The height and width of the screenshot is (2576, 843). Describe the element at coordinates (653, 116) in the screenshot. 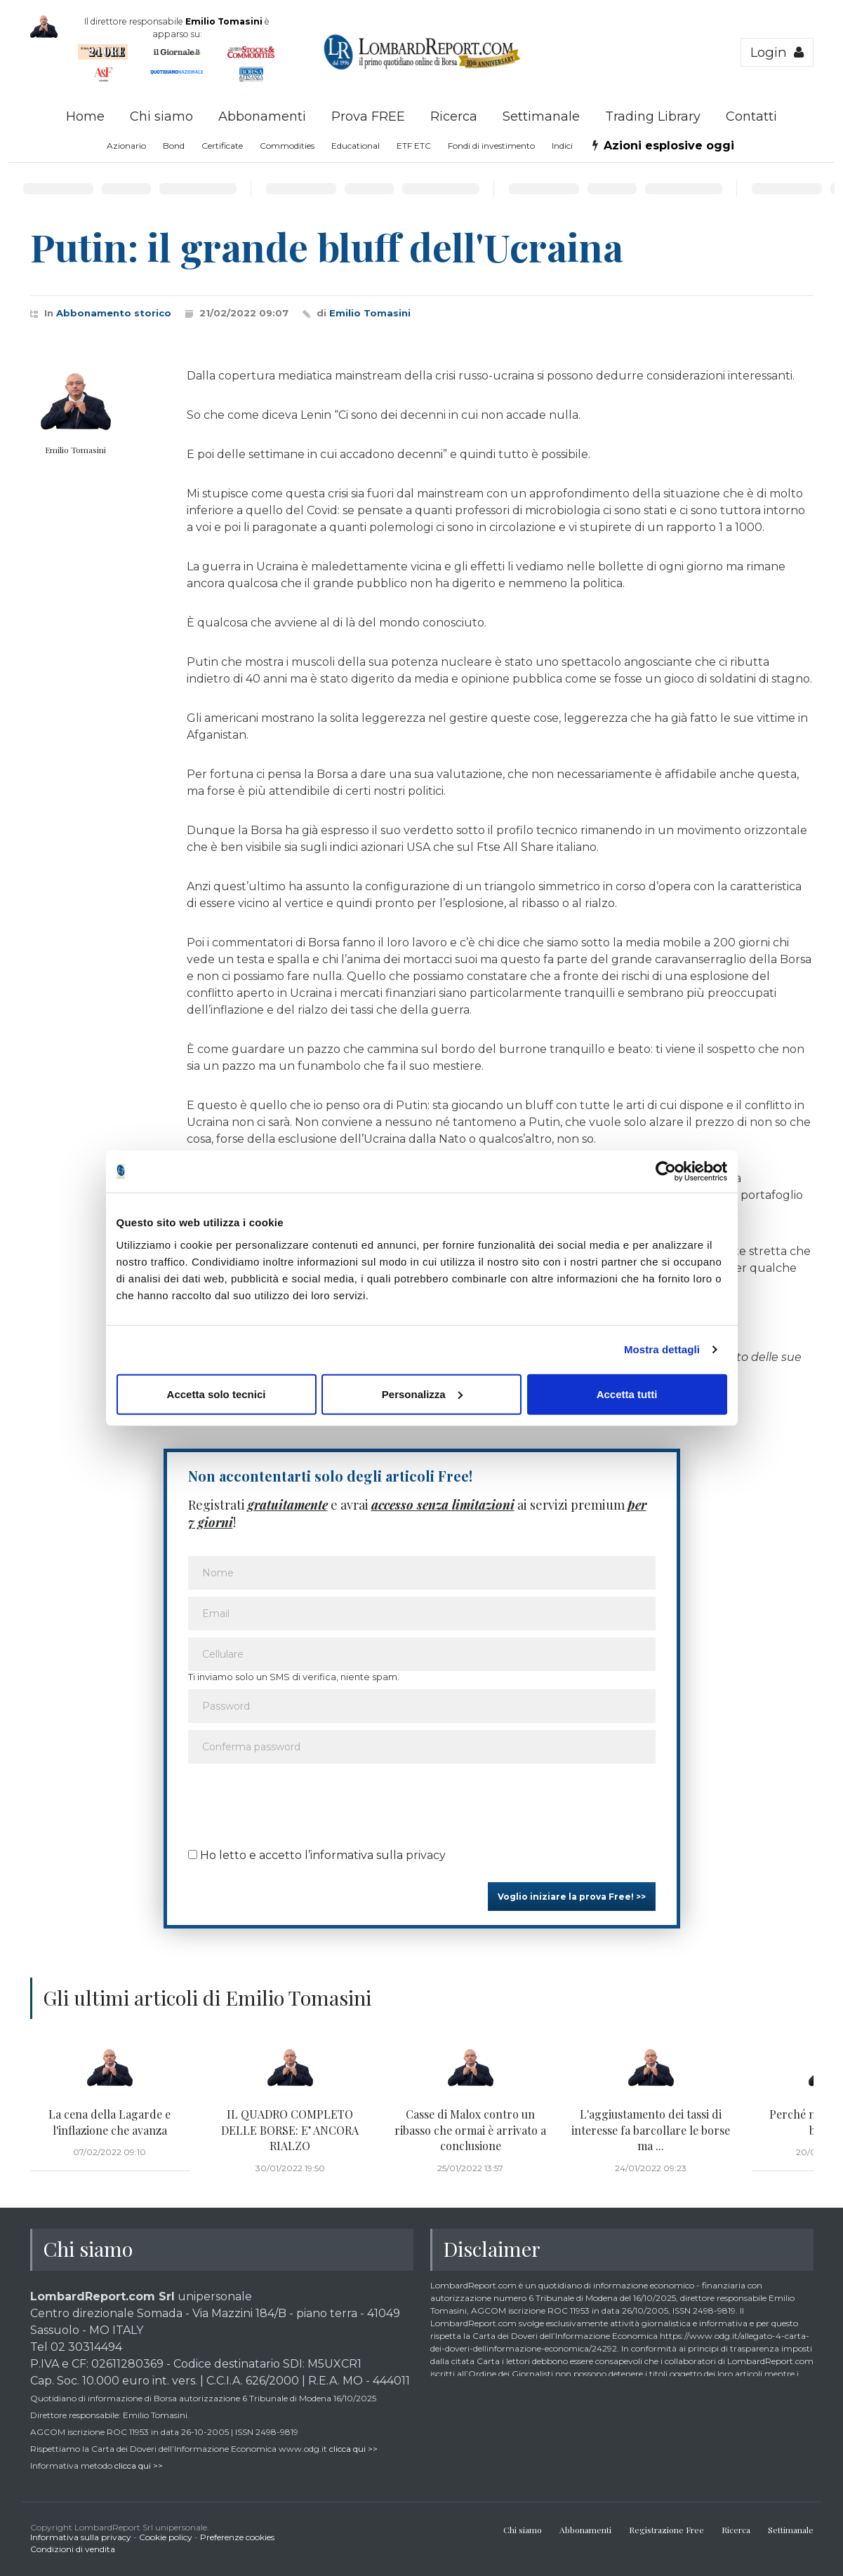

I see `Trading Library` at that location.